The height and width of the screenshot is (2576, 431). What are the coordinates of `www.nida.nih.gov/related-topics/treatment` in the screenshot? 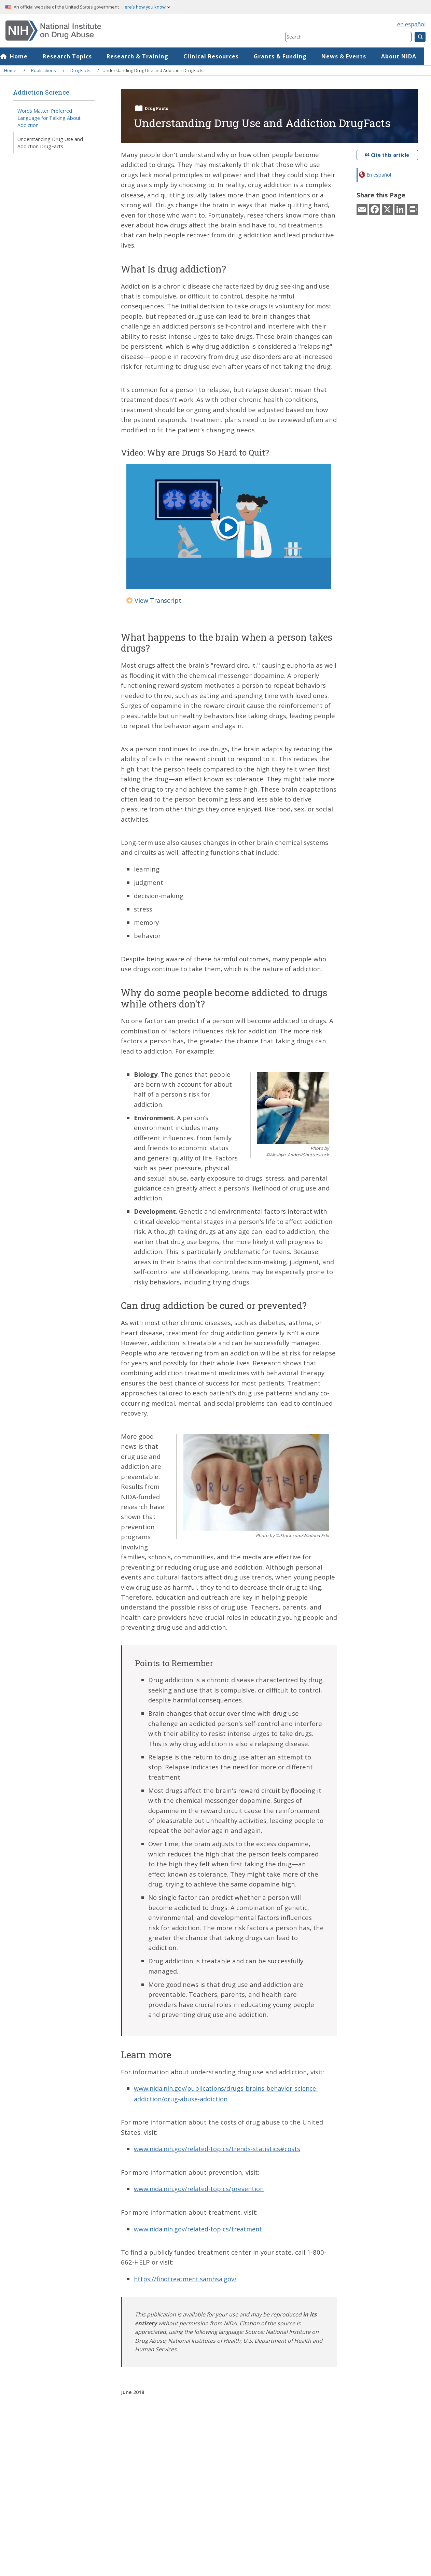 It's located at (200, 2228).